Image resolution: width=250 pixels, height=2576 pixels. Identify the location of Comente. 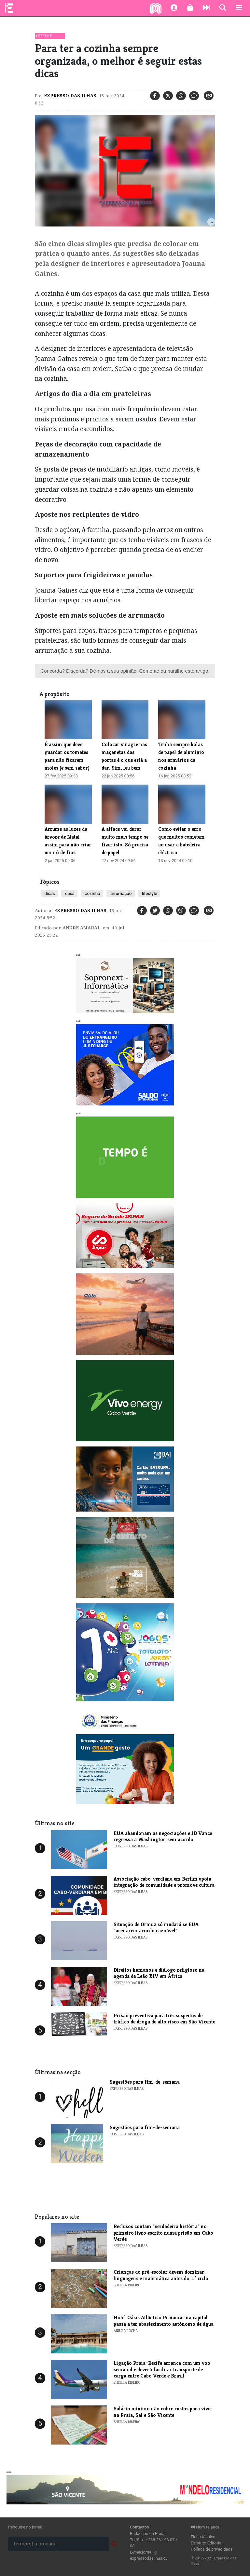
(149, 671).